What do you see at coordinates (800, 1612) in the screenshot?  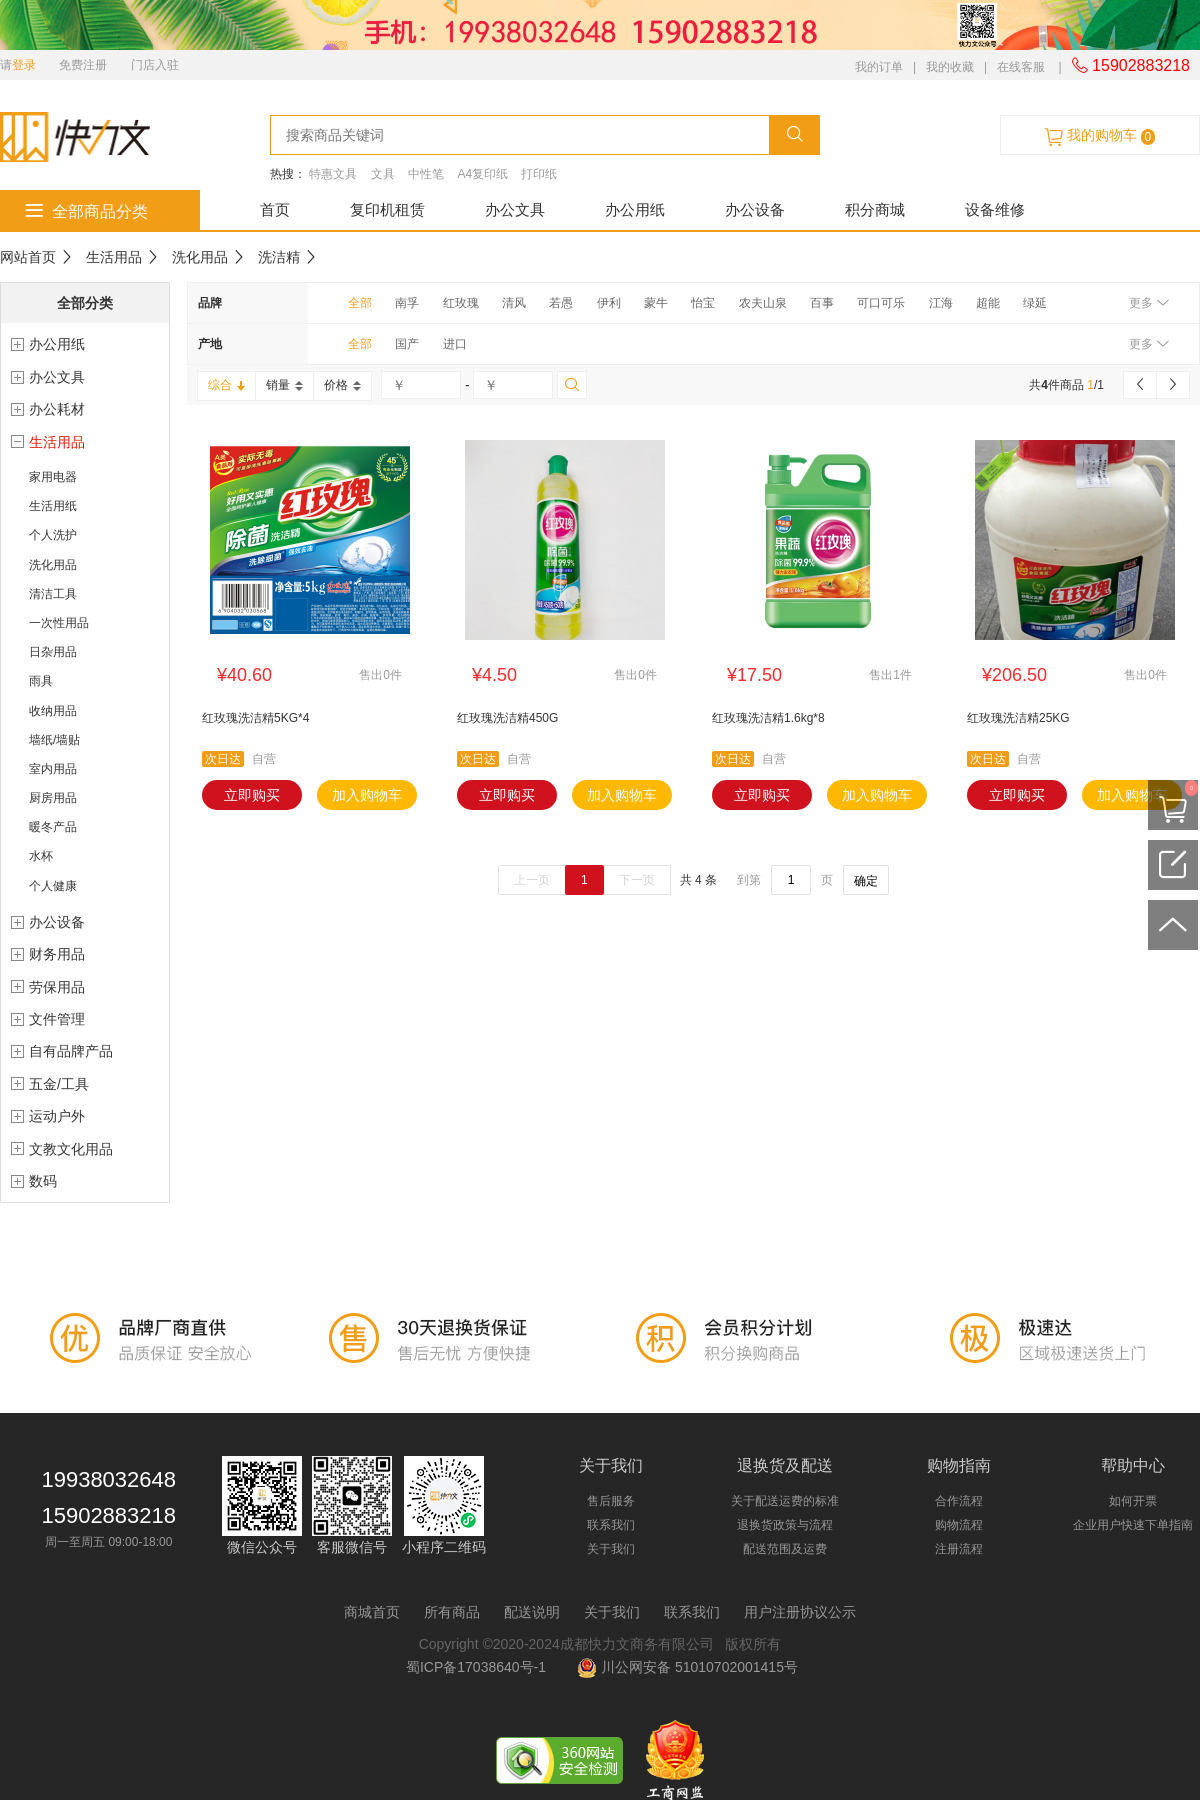 I see `用户注册协议公示` at bounding box center [800, 1612].